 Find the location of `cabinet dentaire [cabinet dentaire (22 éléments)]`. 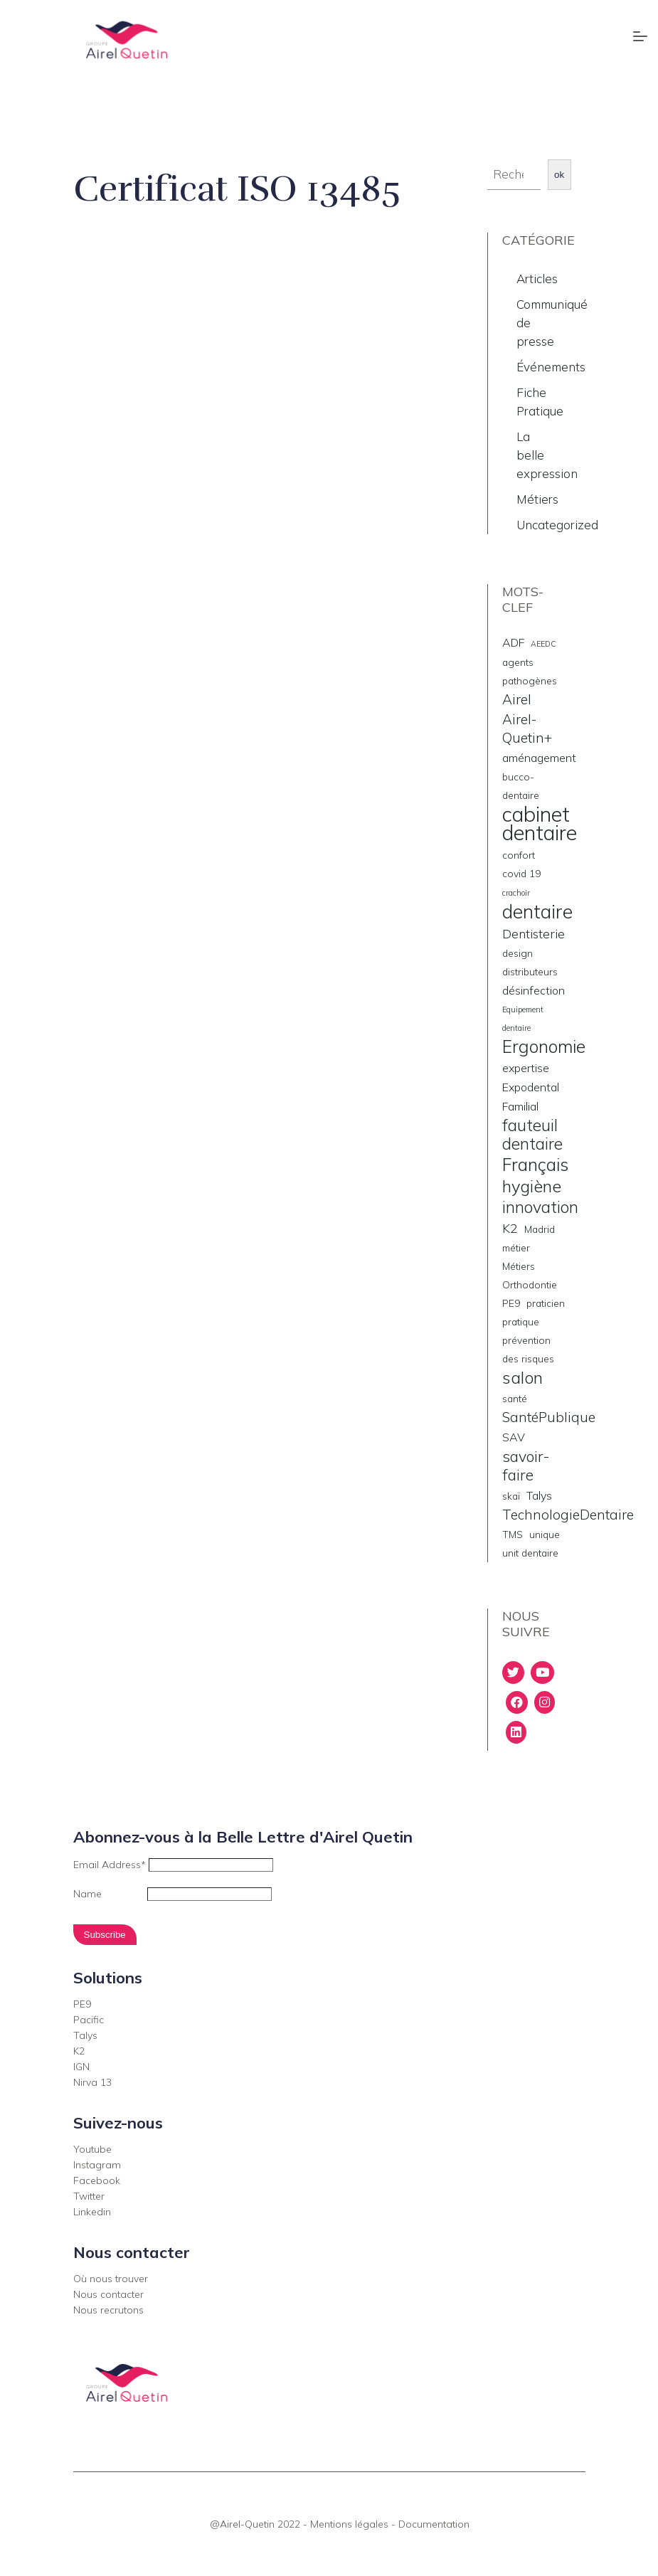

cabinet dentaire [cabinet dentaire (22 éléments)] is located at coordinates (539, 823).